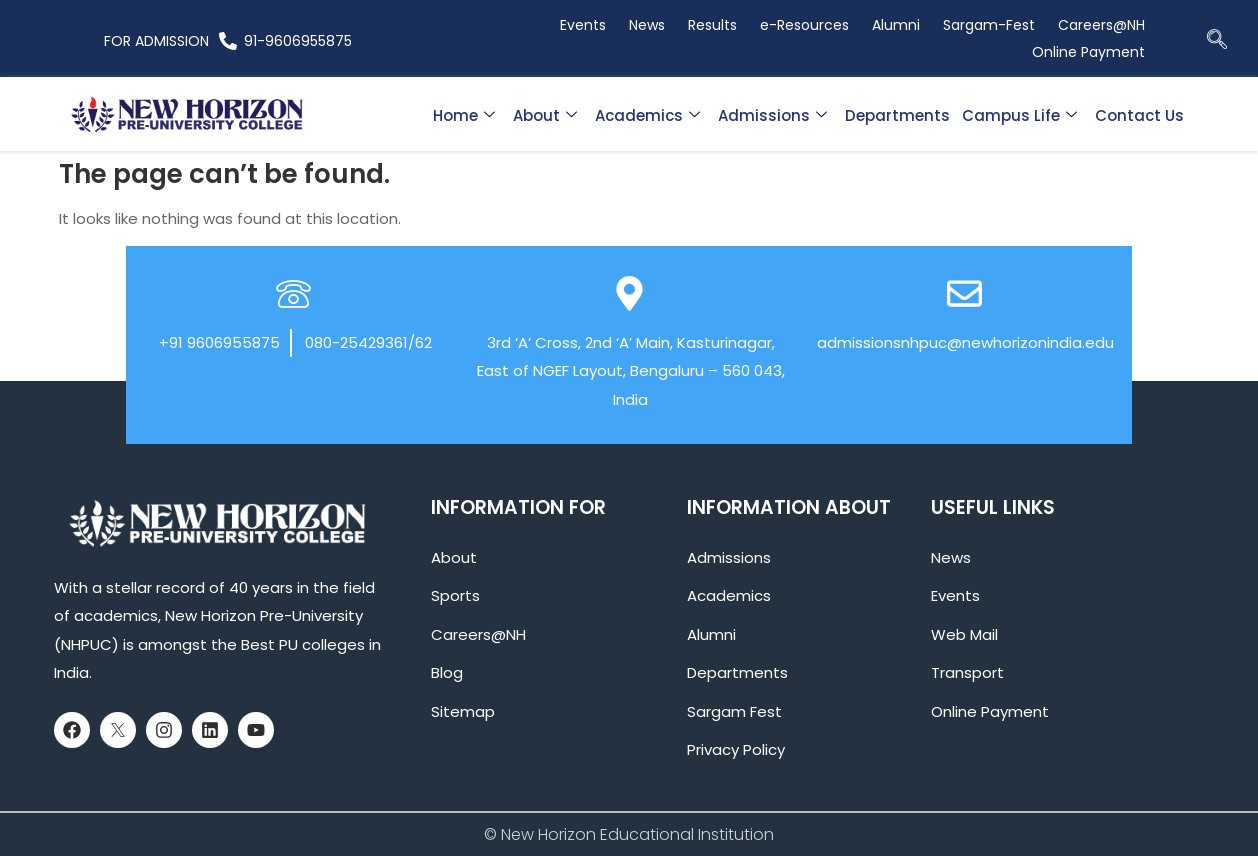  What do you see at coordinates (772, 116) in the screenshot?
I see `Admissions` at bounding box center [772, 116].